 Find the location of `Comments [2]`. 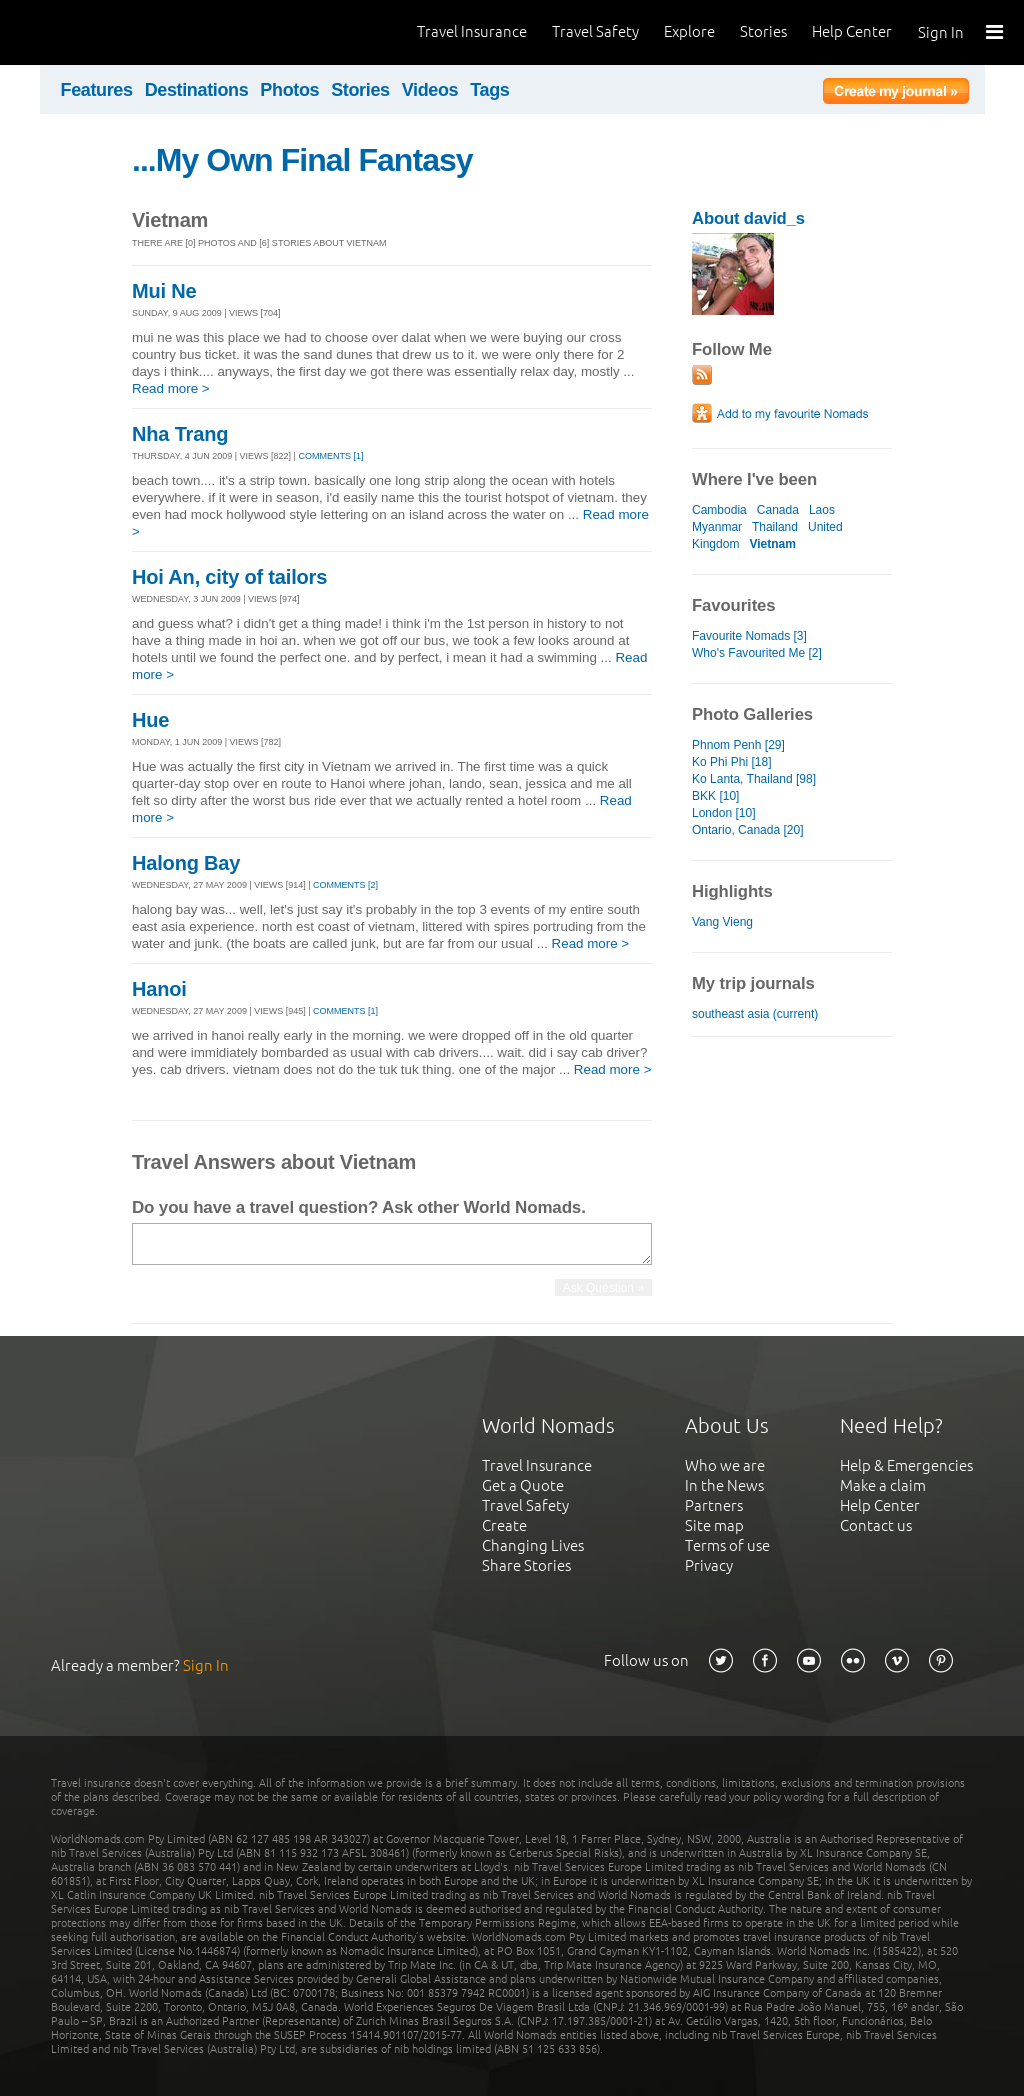

Comments [2] is located at coordinates (345, 885).